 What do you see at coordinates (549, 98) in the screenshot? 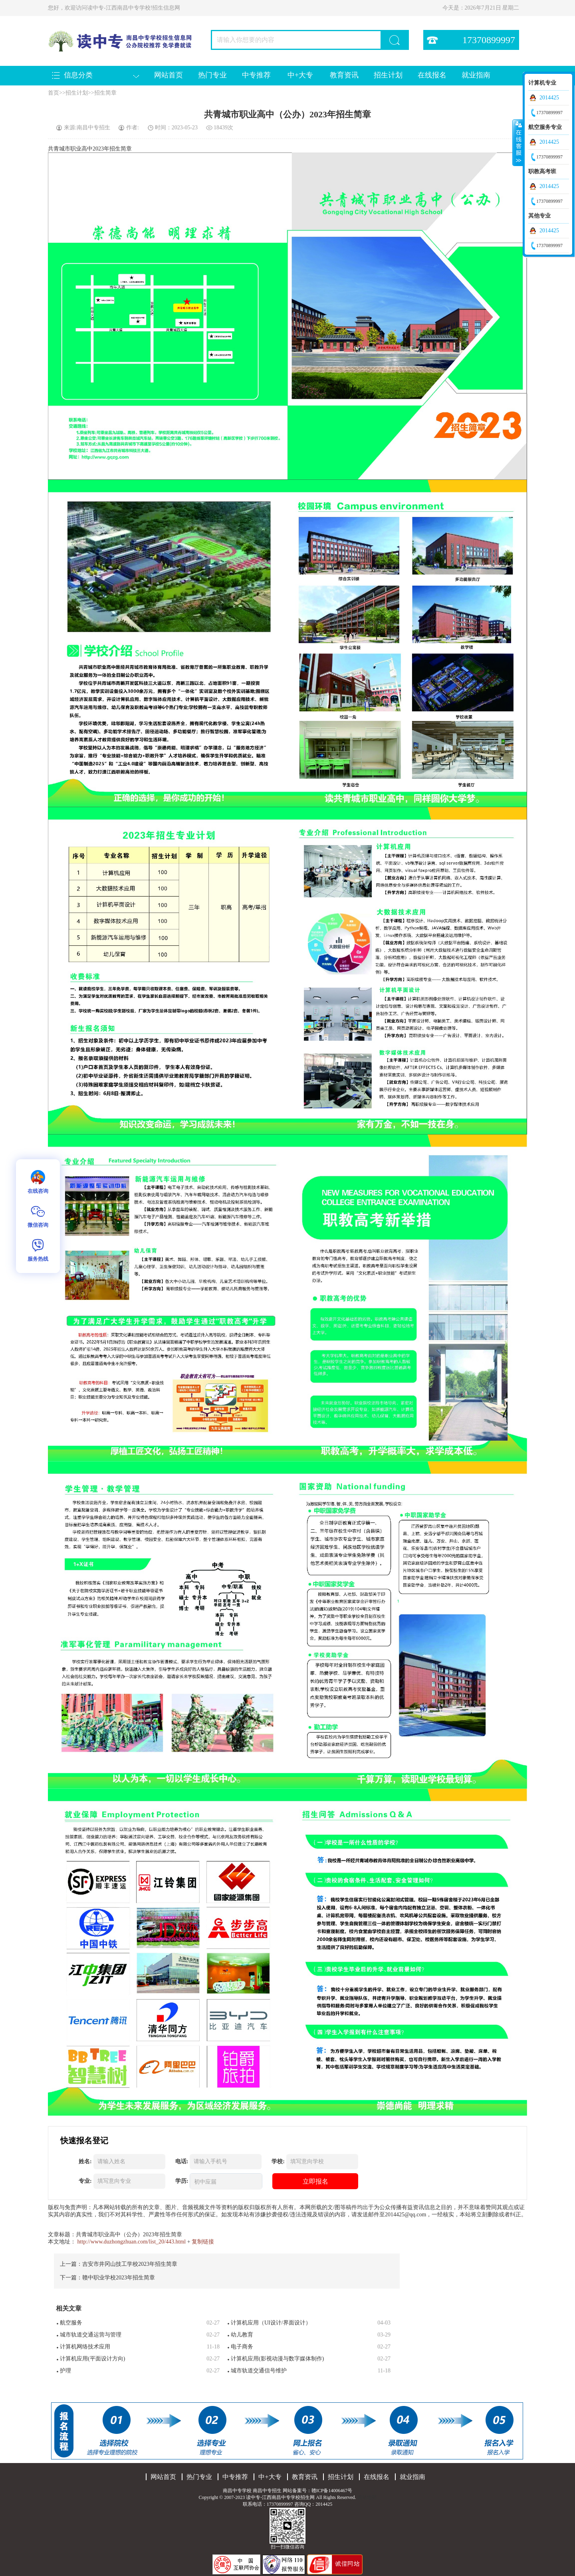
I see `2014425` at bounding box center [549, 98].